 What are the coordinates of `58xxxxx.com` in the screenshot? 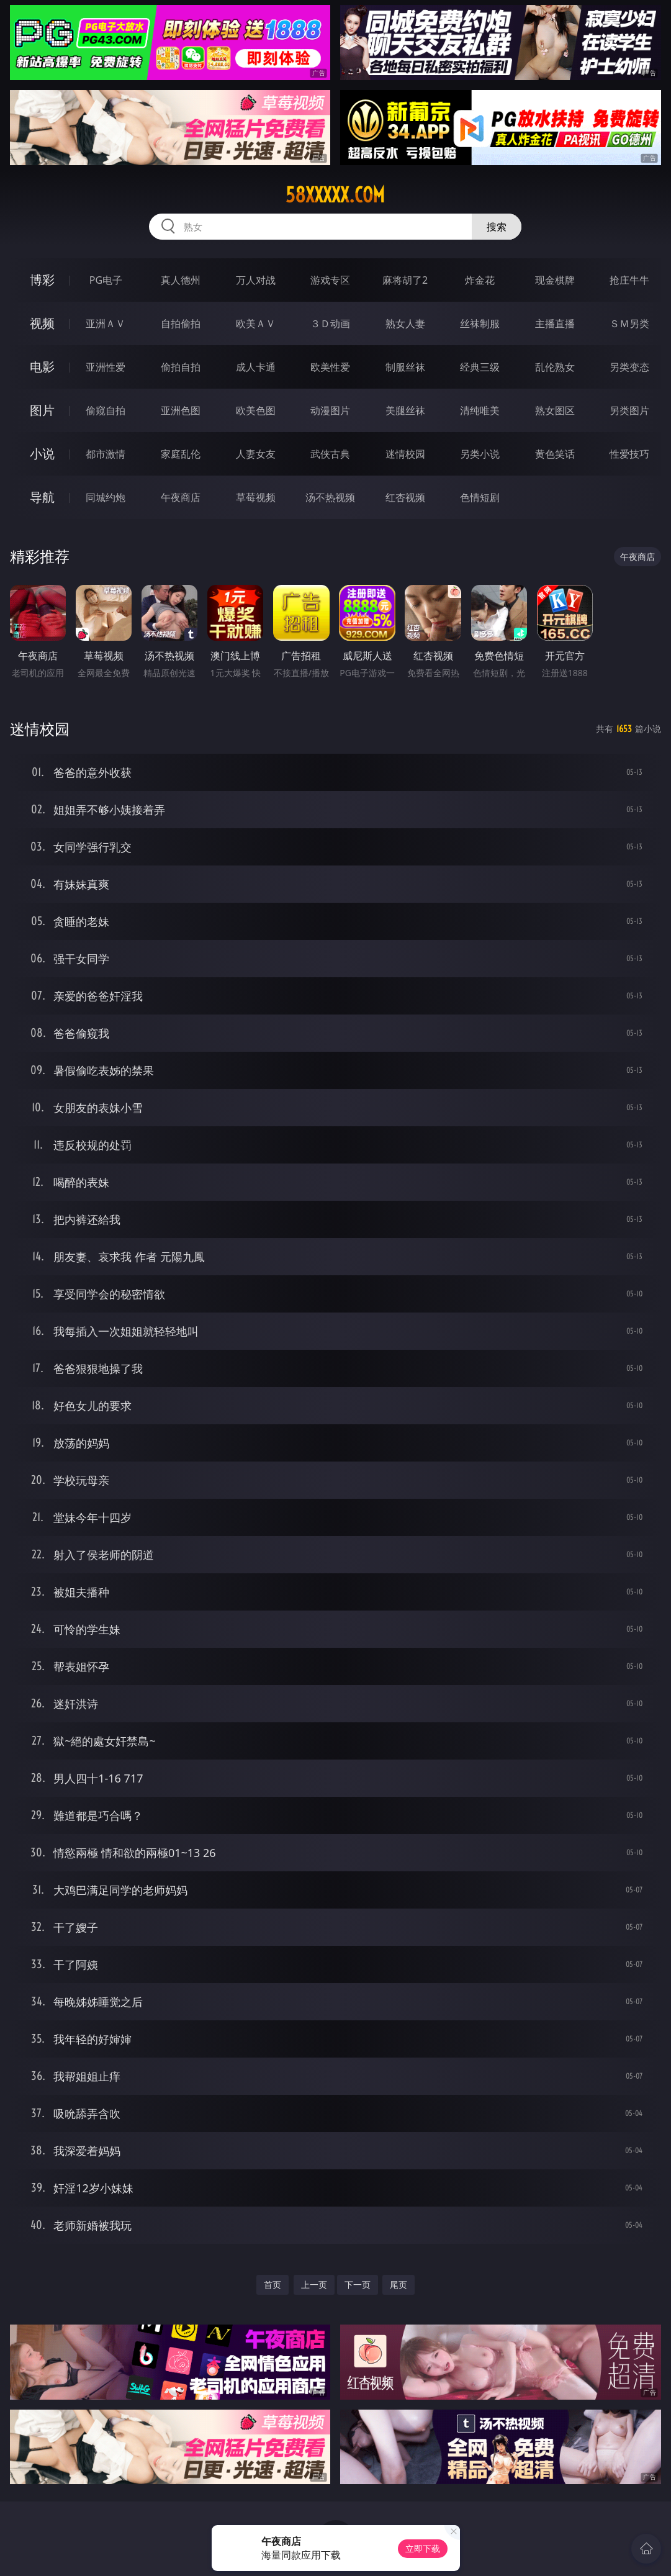 It's located at (335, 195).